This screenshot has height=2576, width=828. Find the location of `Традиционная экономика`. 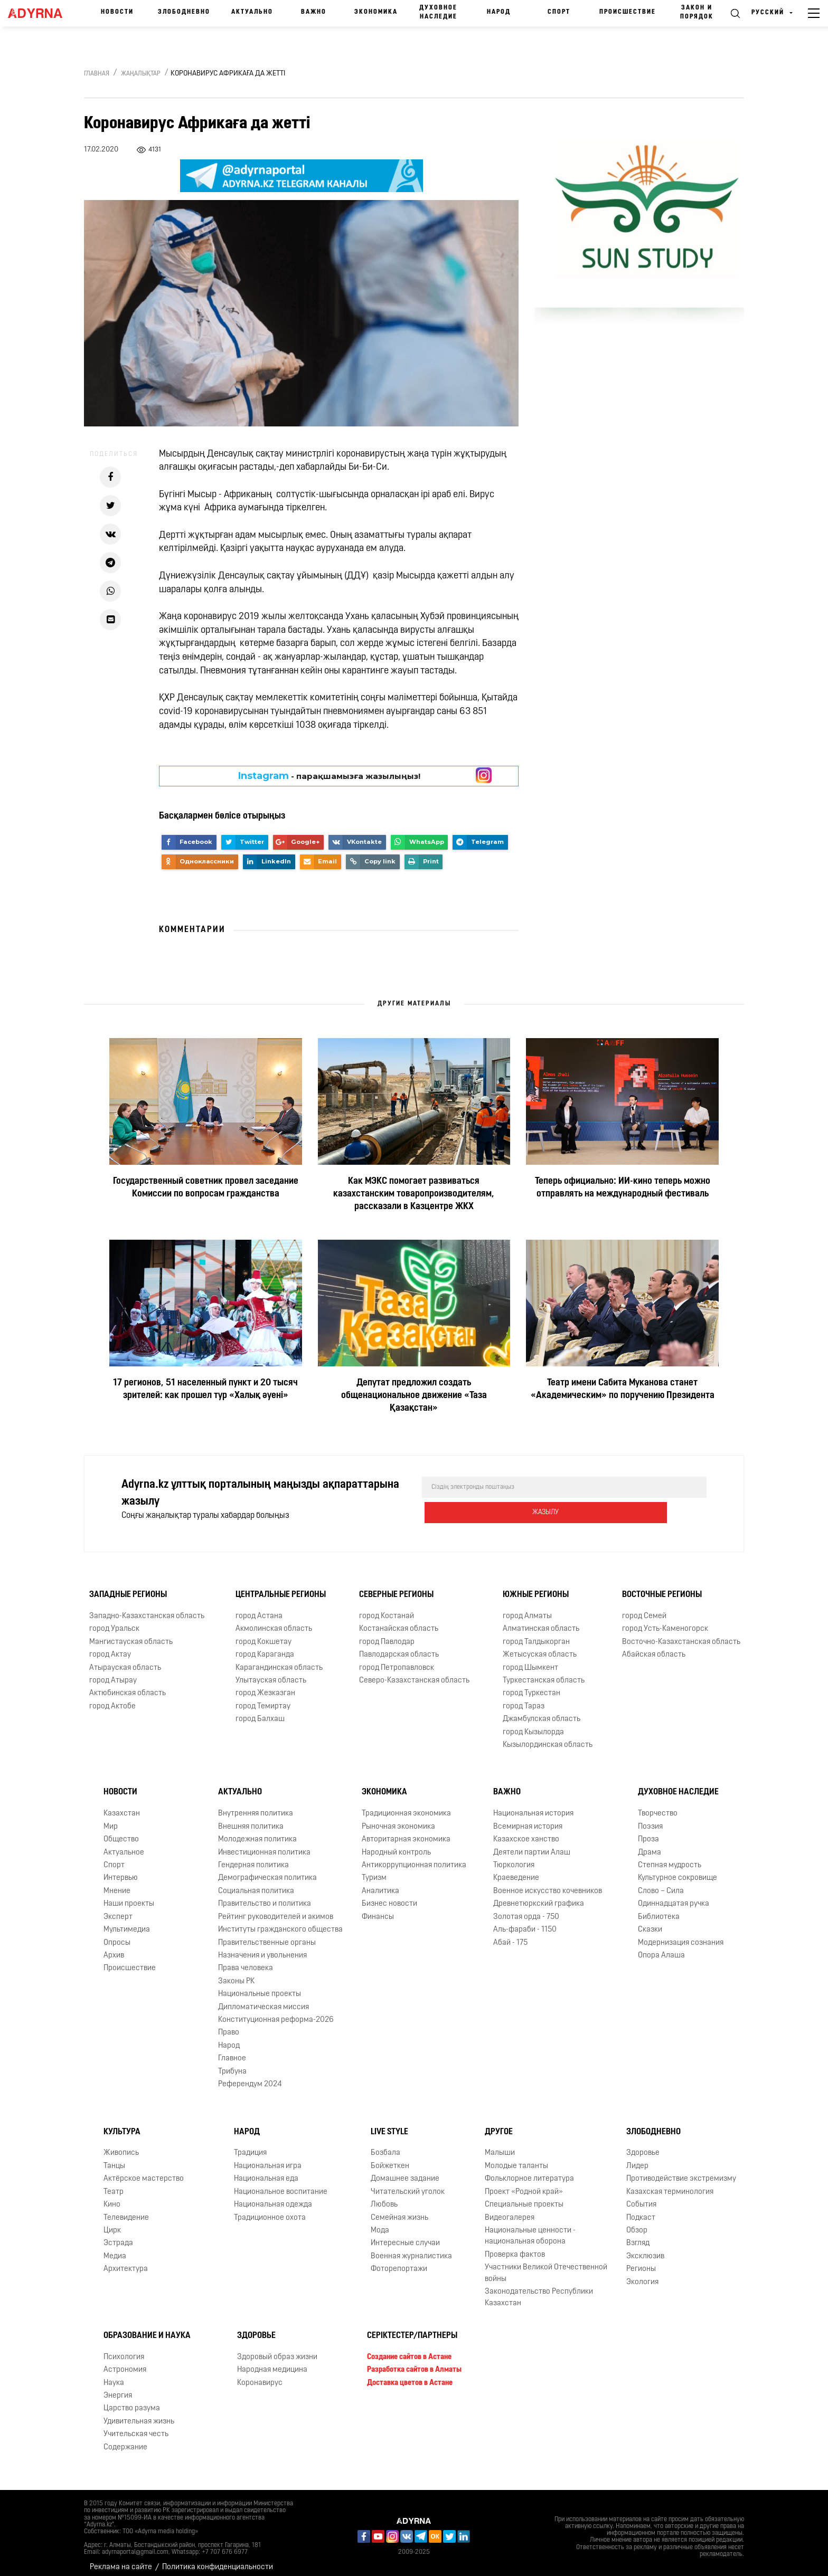

Традиционная экономика is located at coordinates (406, 1805).